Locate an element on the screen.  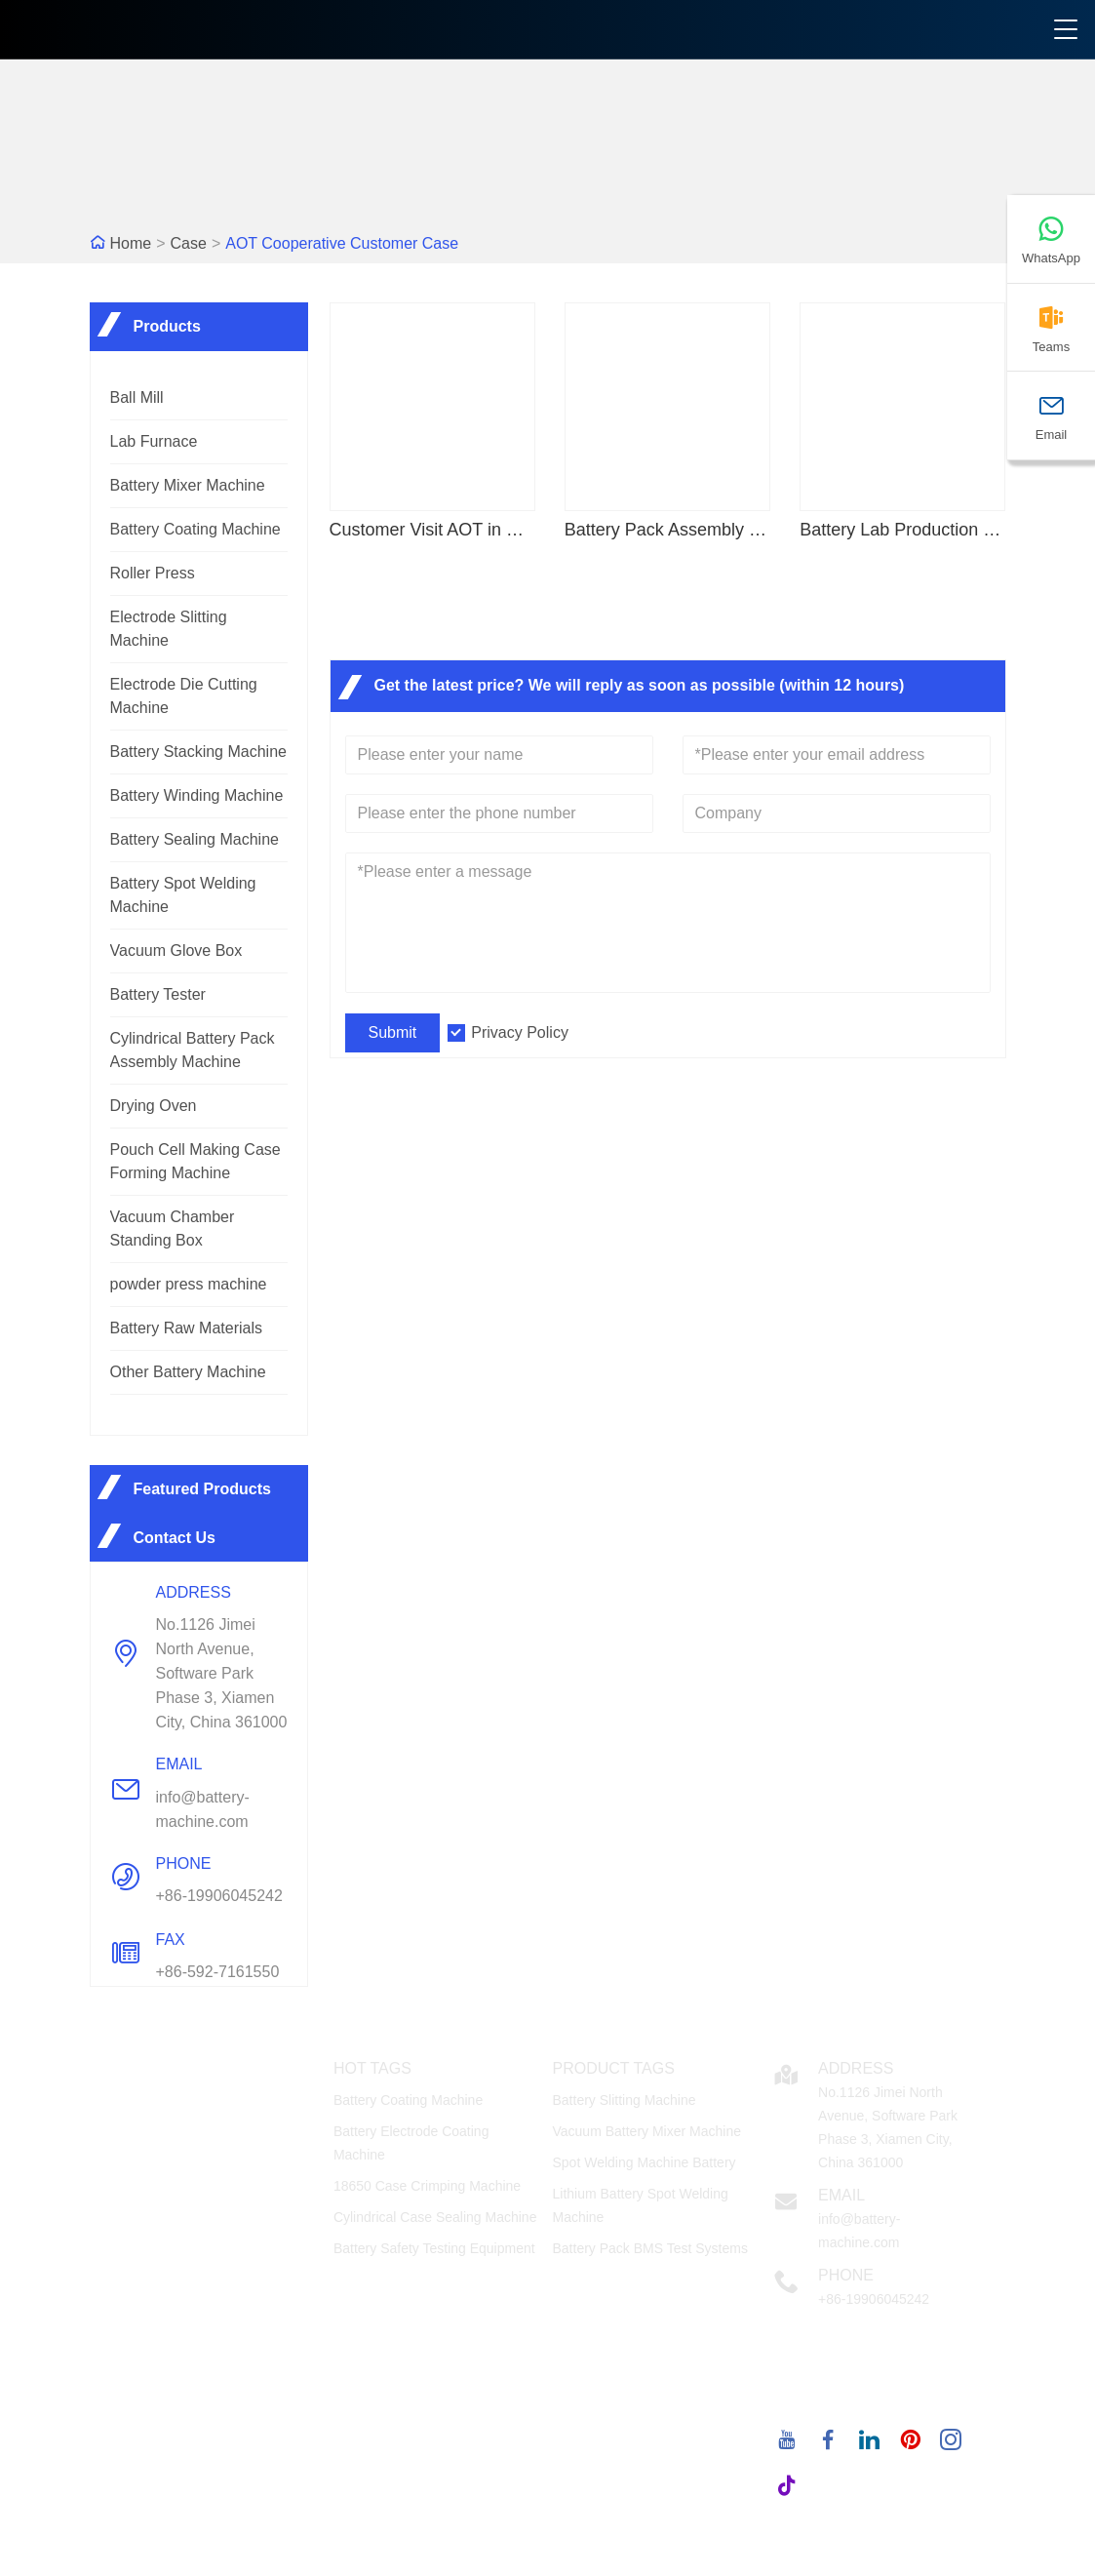
No.1126 Jimei North Avenue, Software Park Phase 3, Xiamen City, China 361000 is located at coordinates (222, 1673).